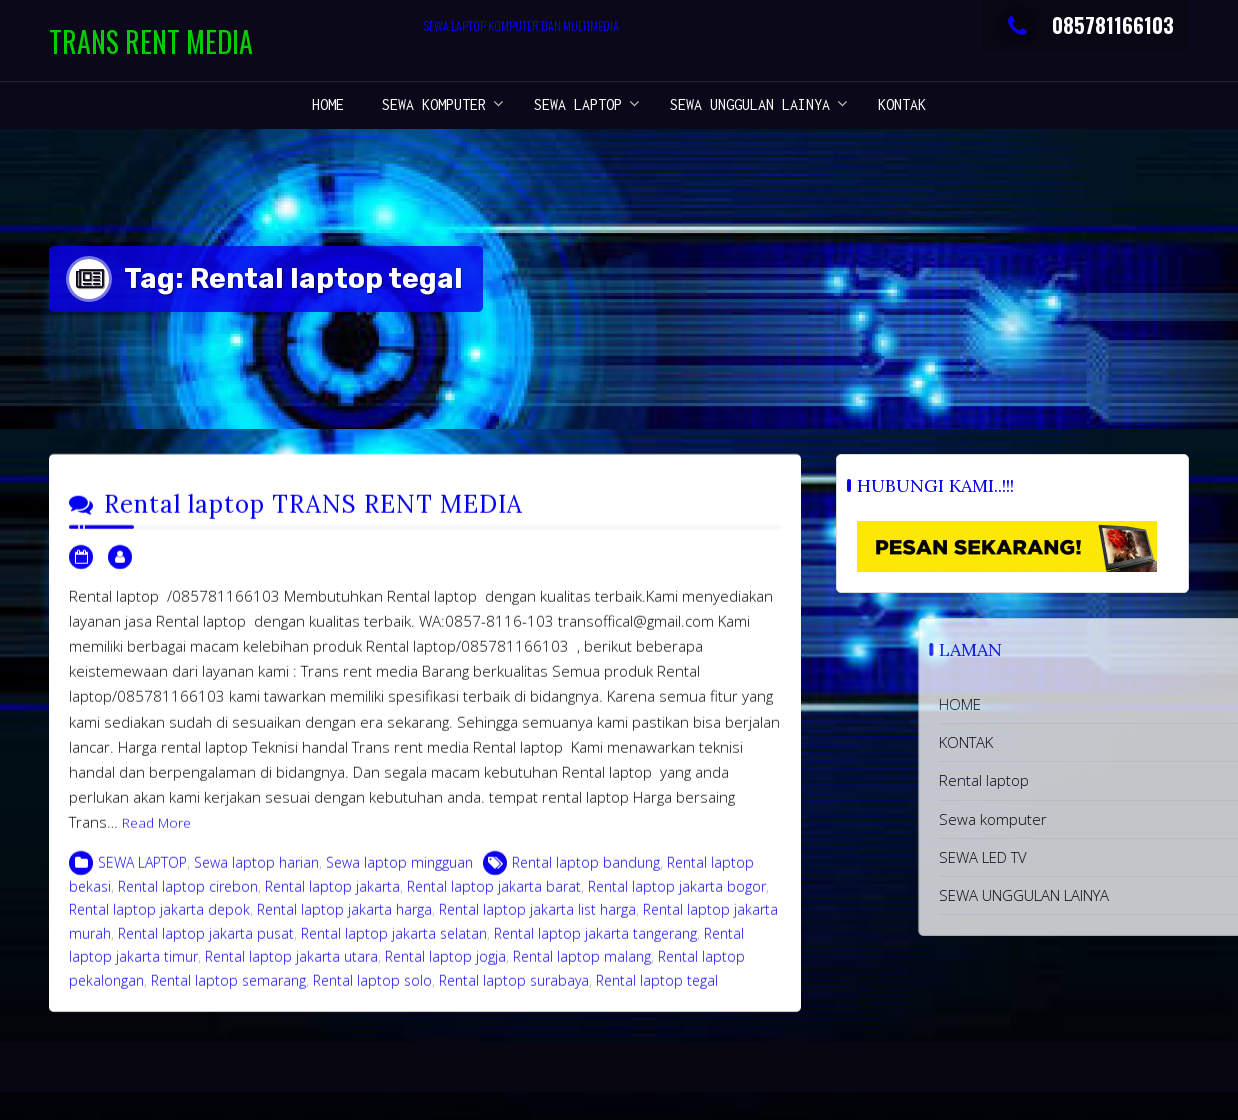 Image resolution: width=1238 pixels, height=1120 pixels. What do you see at coordinates (156, 835) in the screenshot?
I see `Read More` at bounding box center [156, 835].